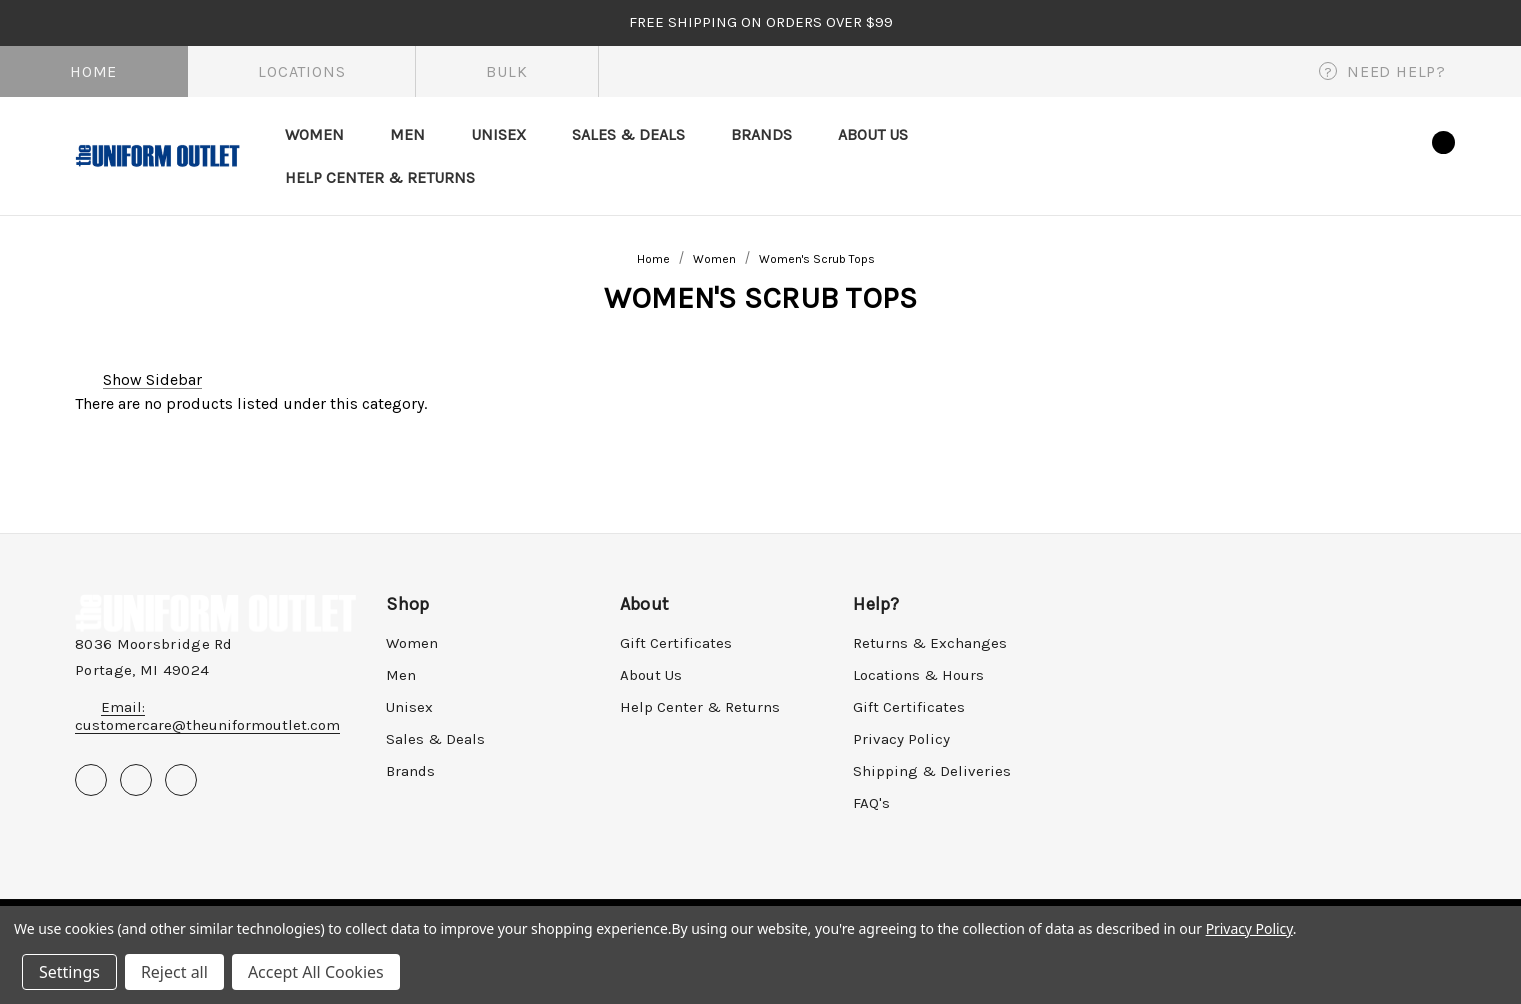 This screenshot has width=1521, height=1004. What do you see at coordinates (435, 739) in the screenshot?
I see `Sales & Deals` at bounding box center [435, 739].